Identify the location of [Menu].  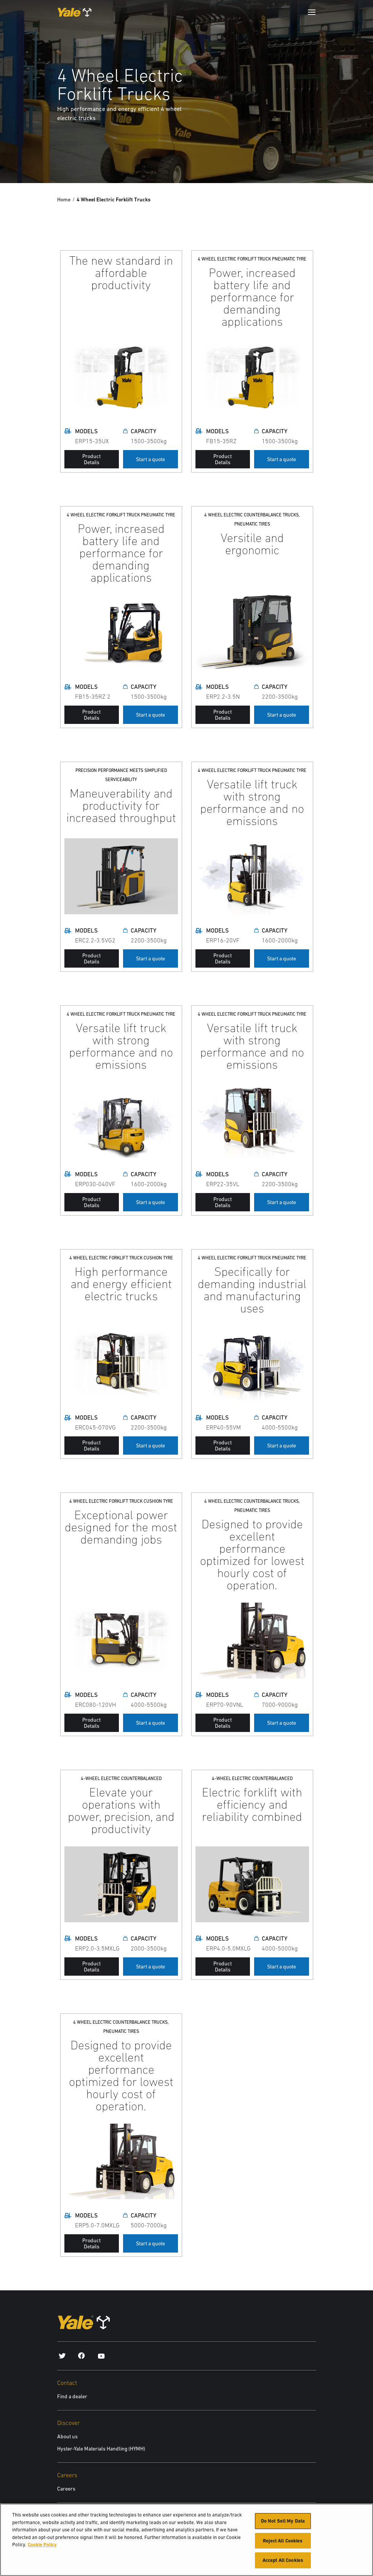
(311, 12).